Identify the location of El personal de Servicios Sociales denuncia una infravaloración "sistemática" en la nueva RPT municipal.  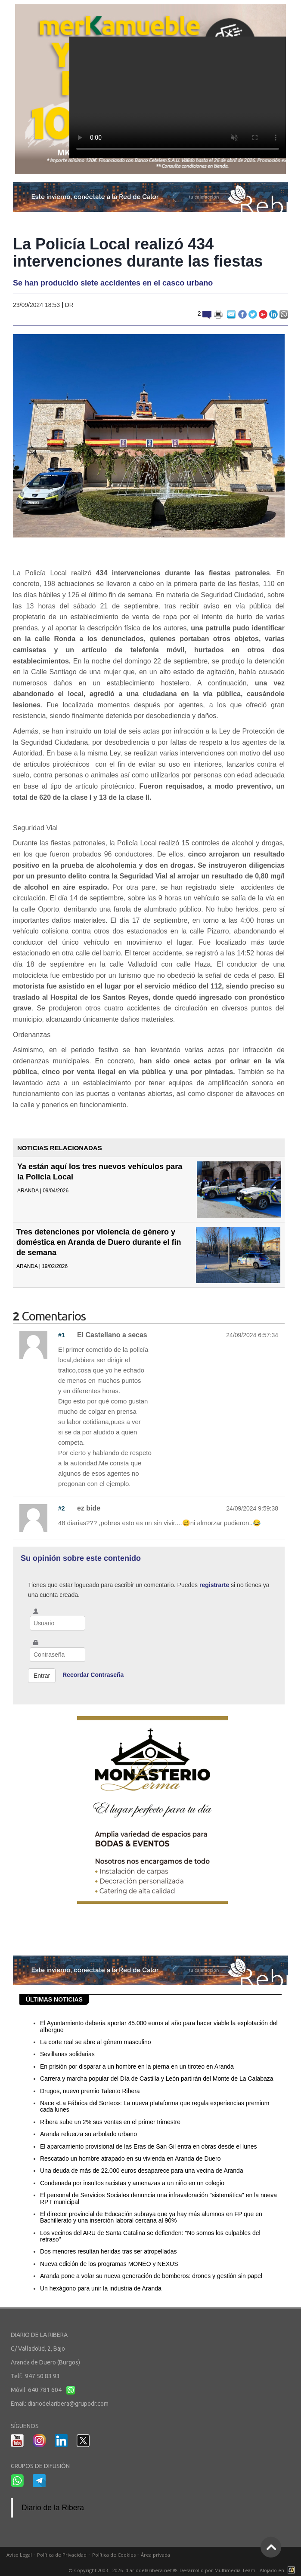
(158, 2198).